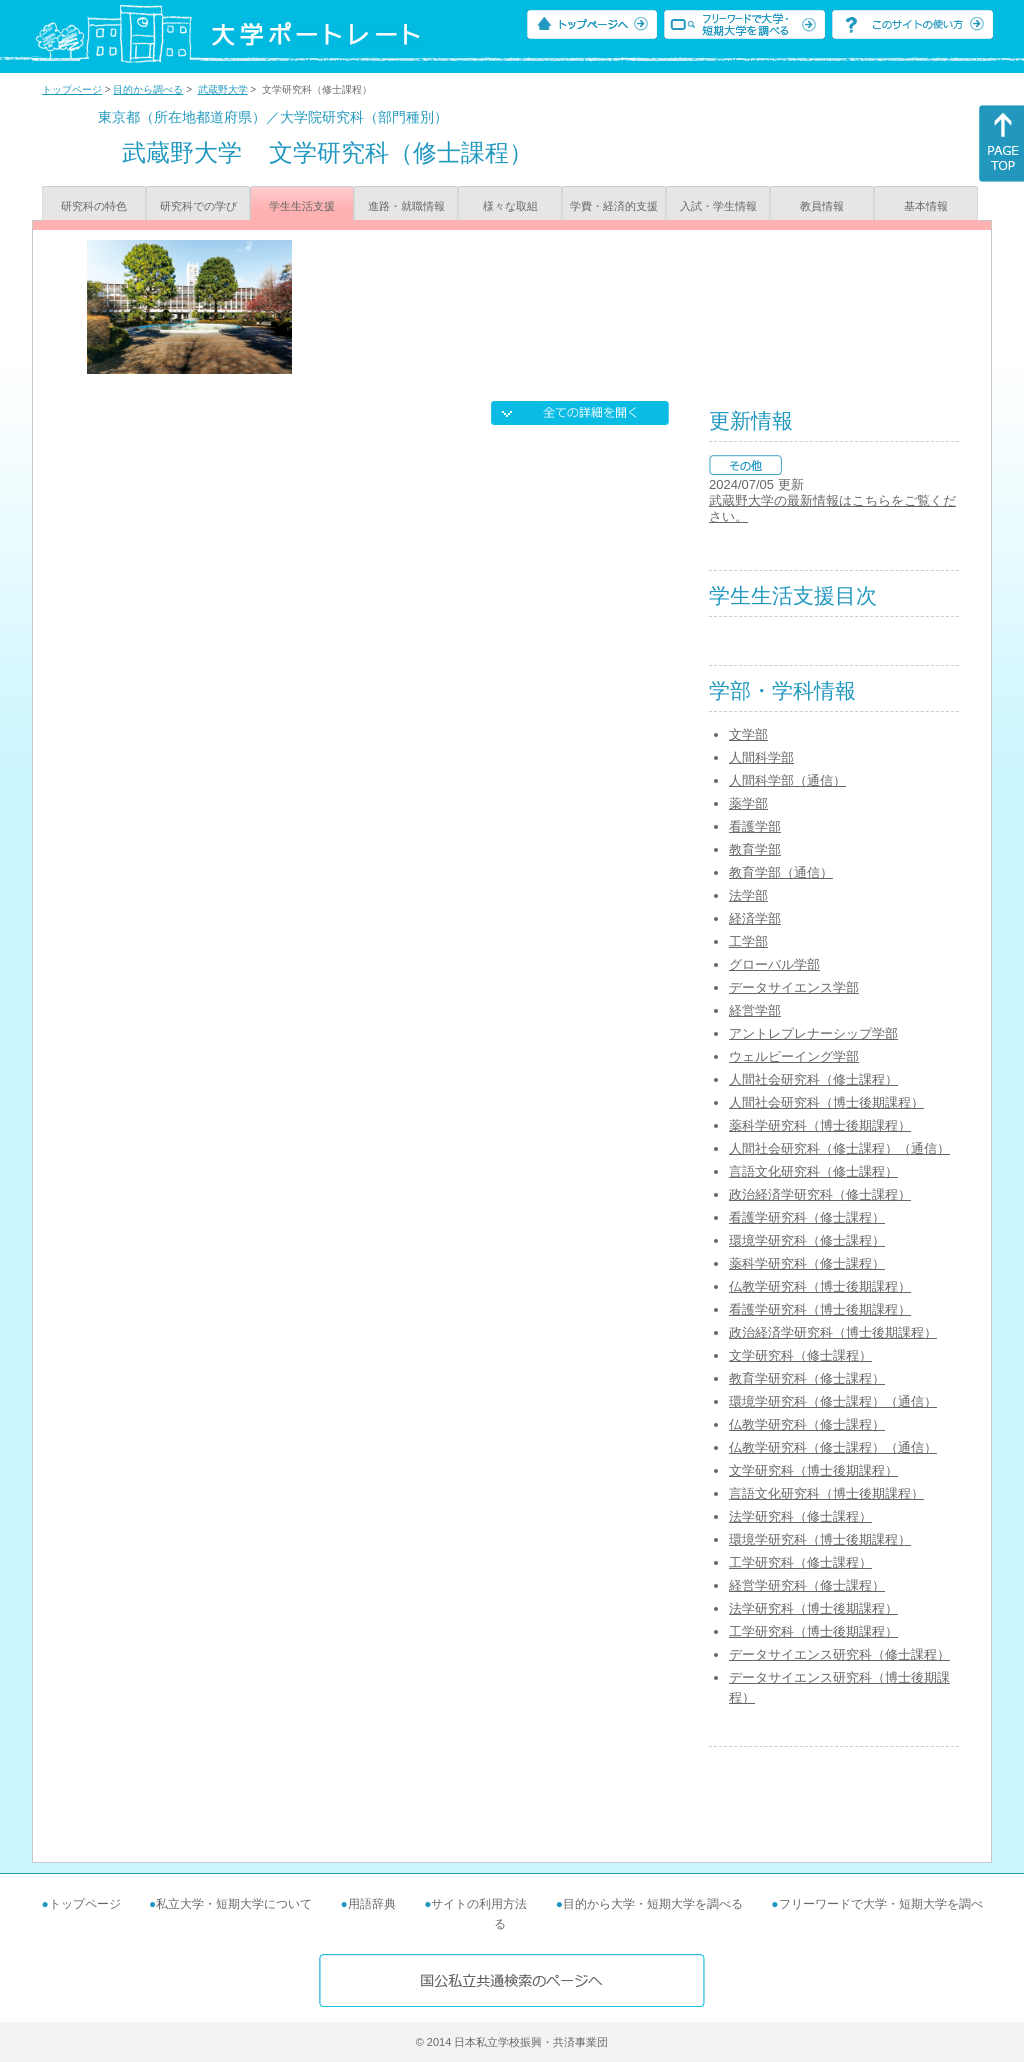  What do you see at coordinates (755, 918) in the screenshot?
I see `経済学部` at bounding box center [755, 918].